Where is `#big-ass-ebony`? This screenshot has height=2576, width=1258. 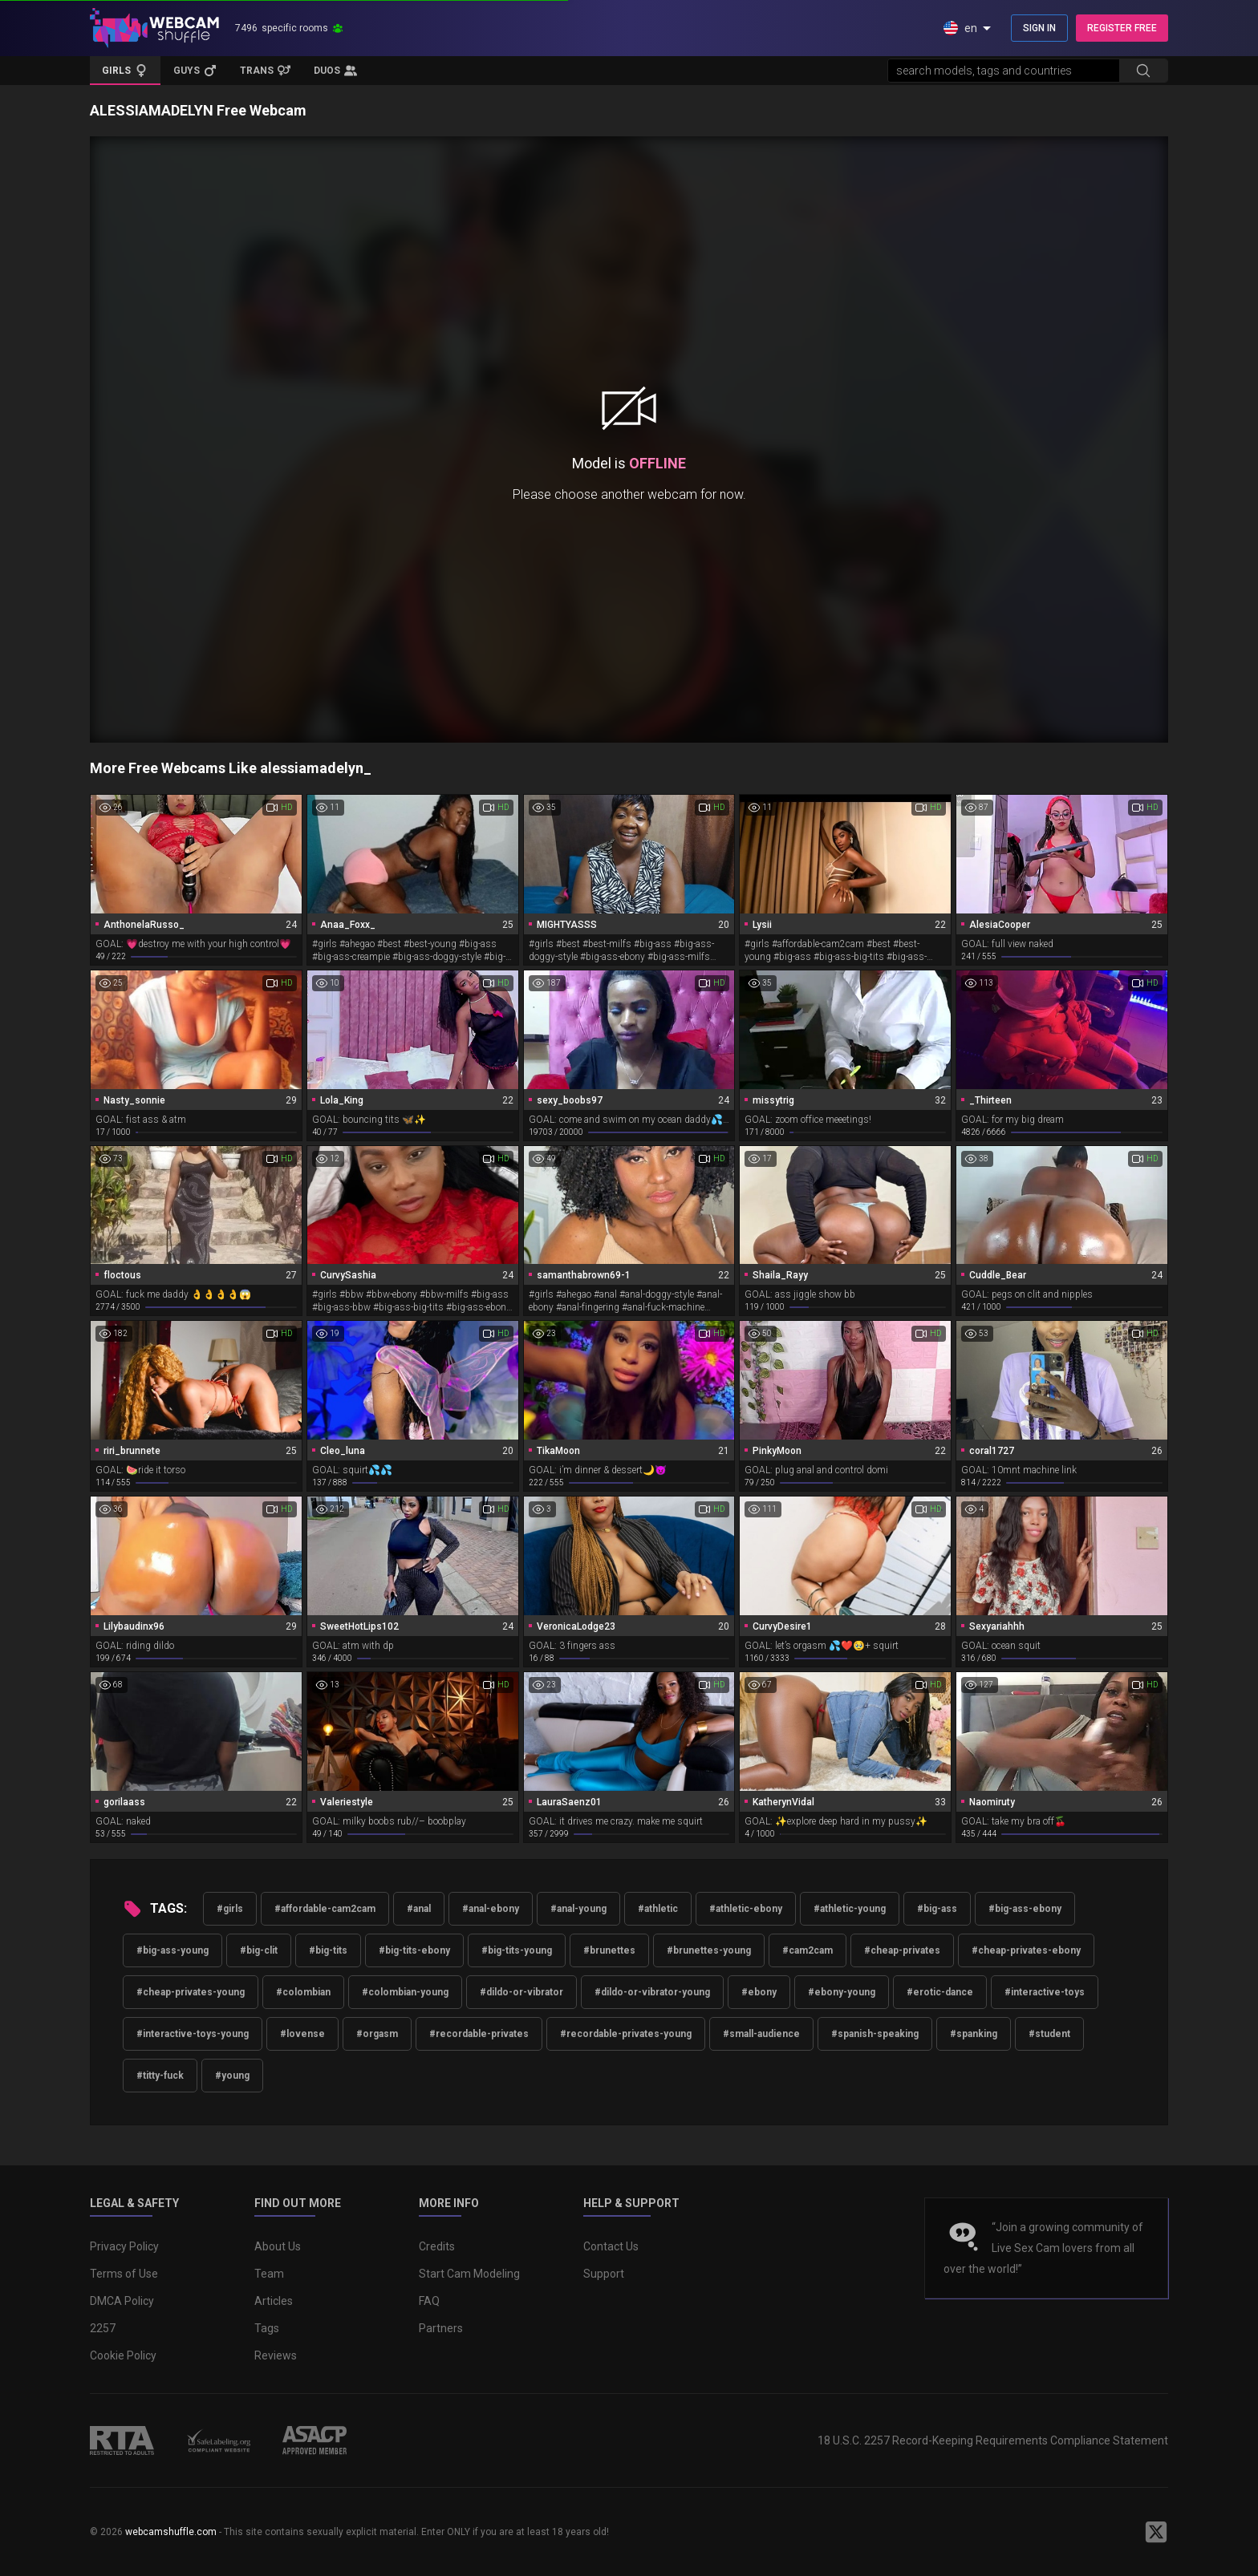
#big-ass-ebony is located at coordinates (1024, 1908).